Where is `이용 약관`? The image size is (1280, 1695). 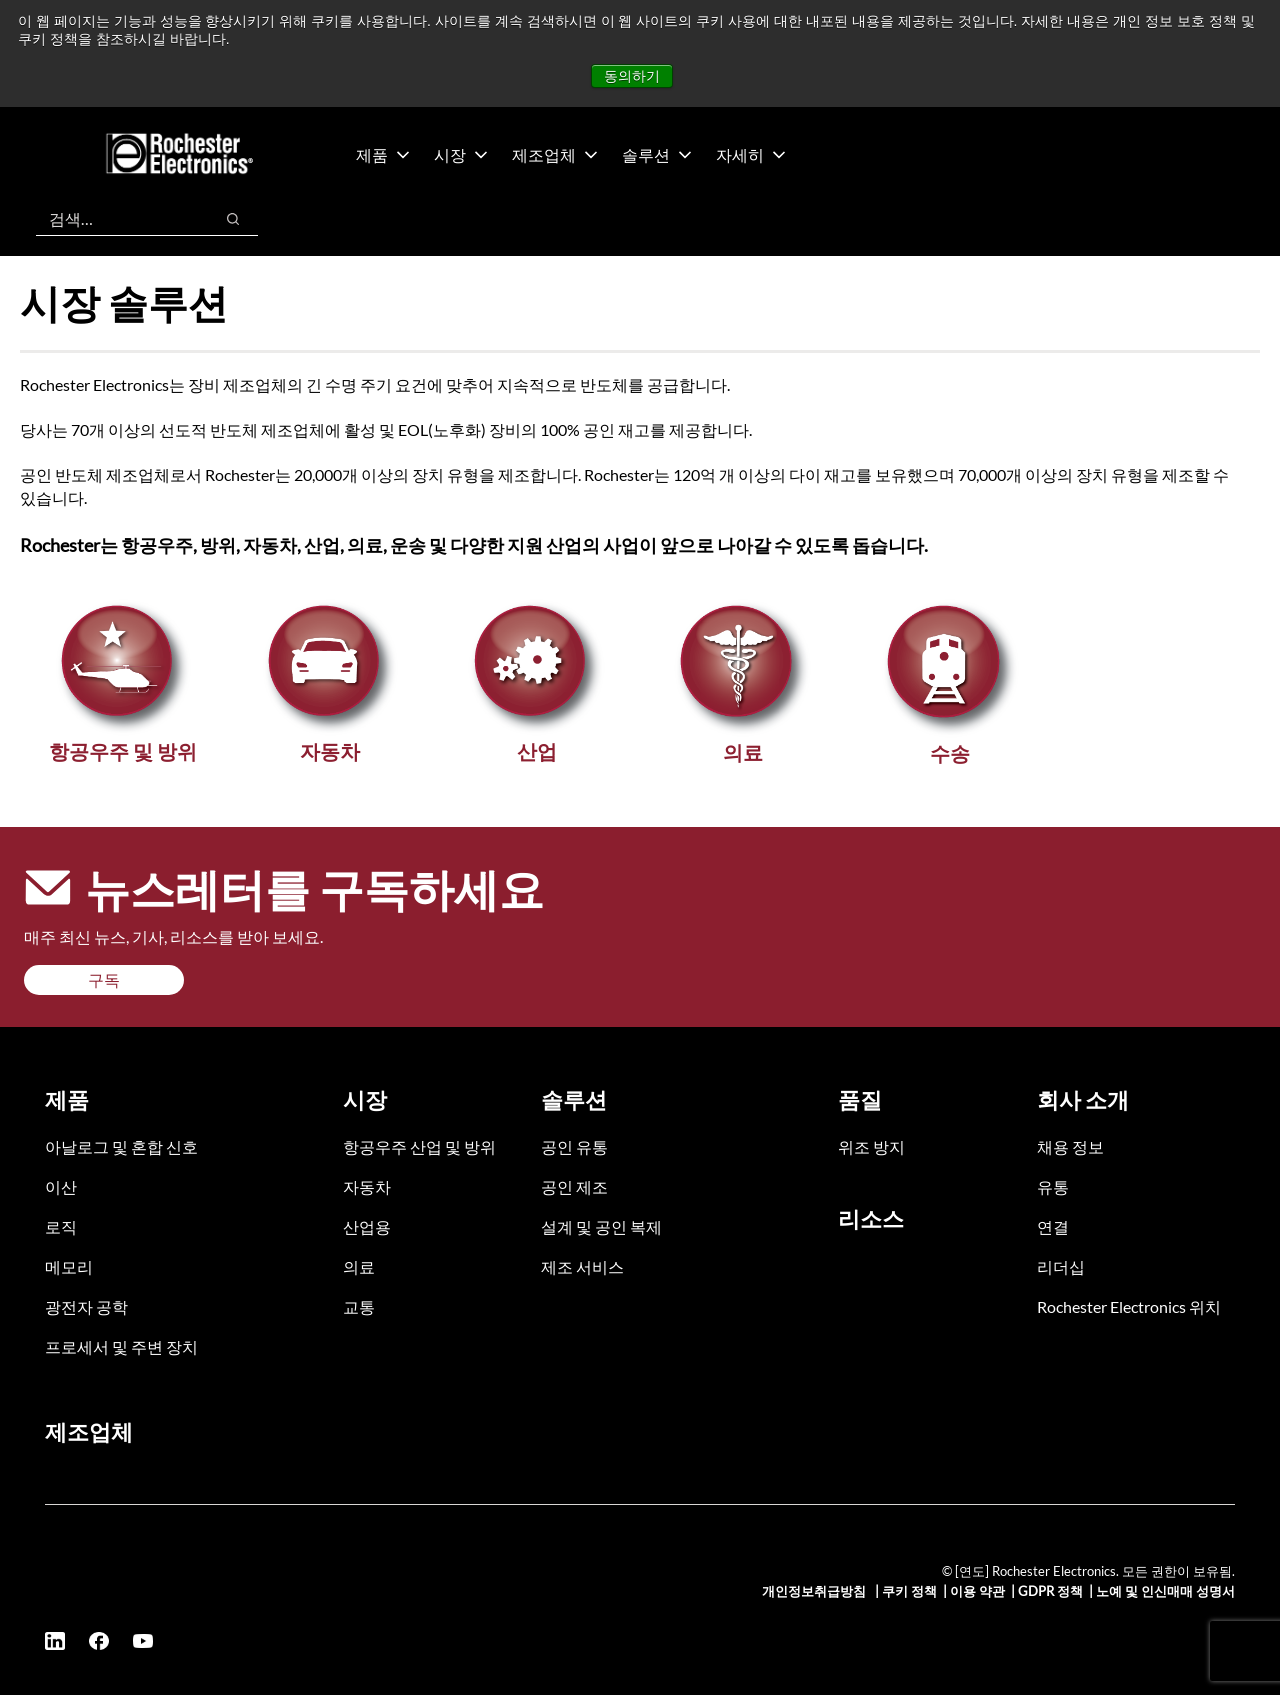
이용 약관 is located at coordinates (977, 1591).